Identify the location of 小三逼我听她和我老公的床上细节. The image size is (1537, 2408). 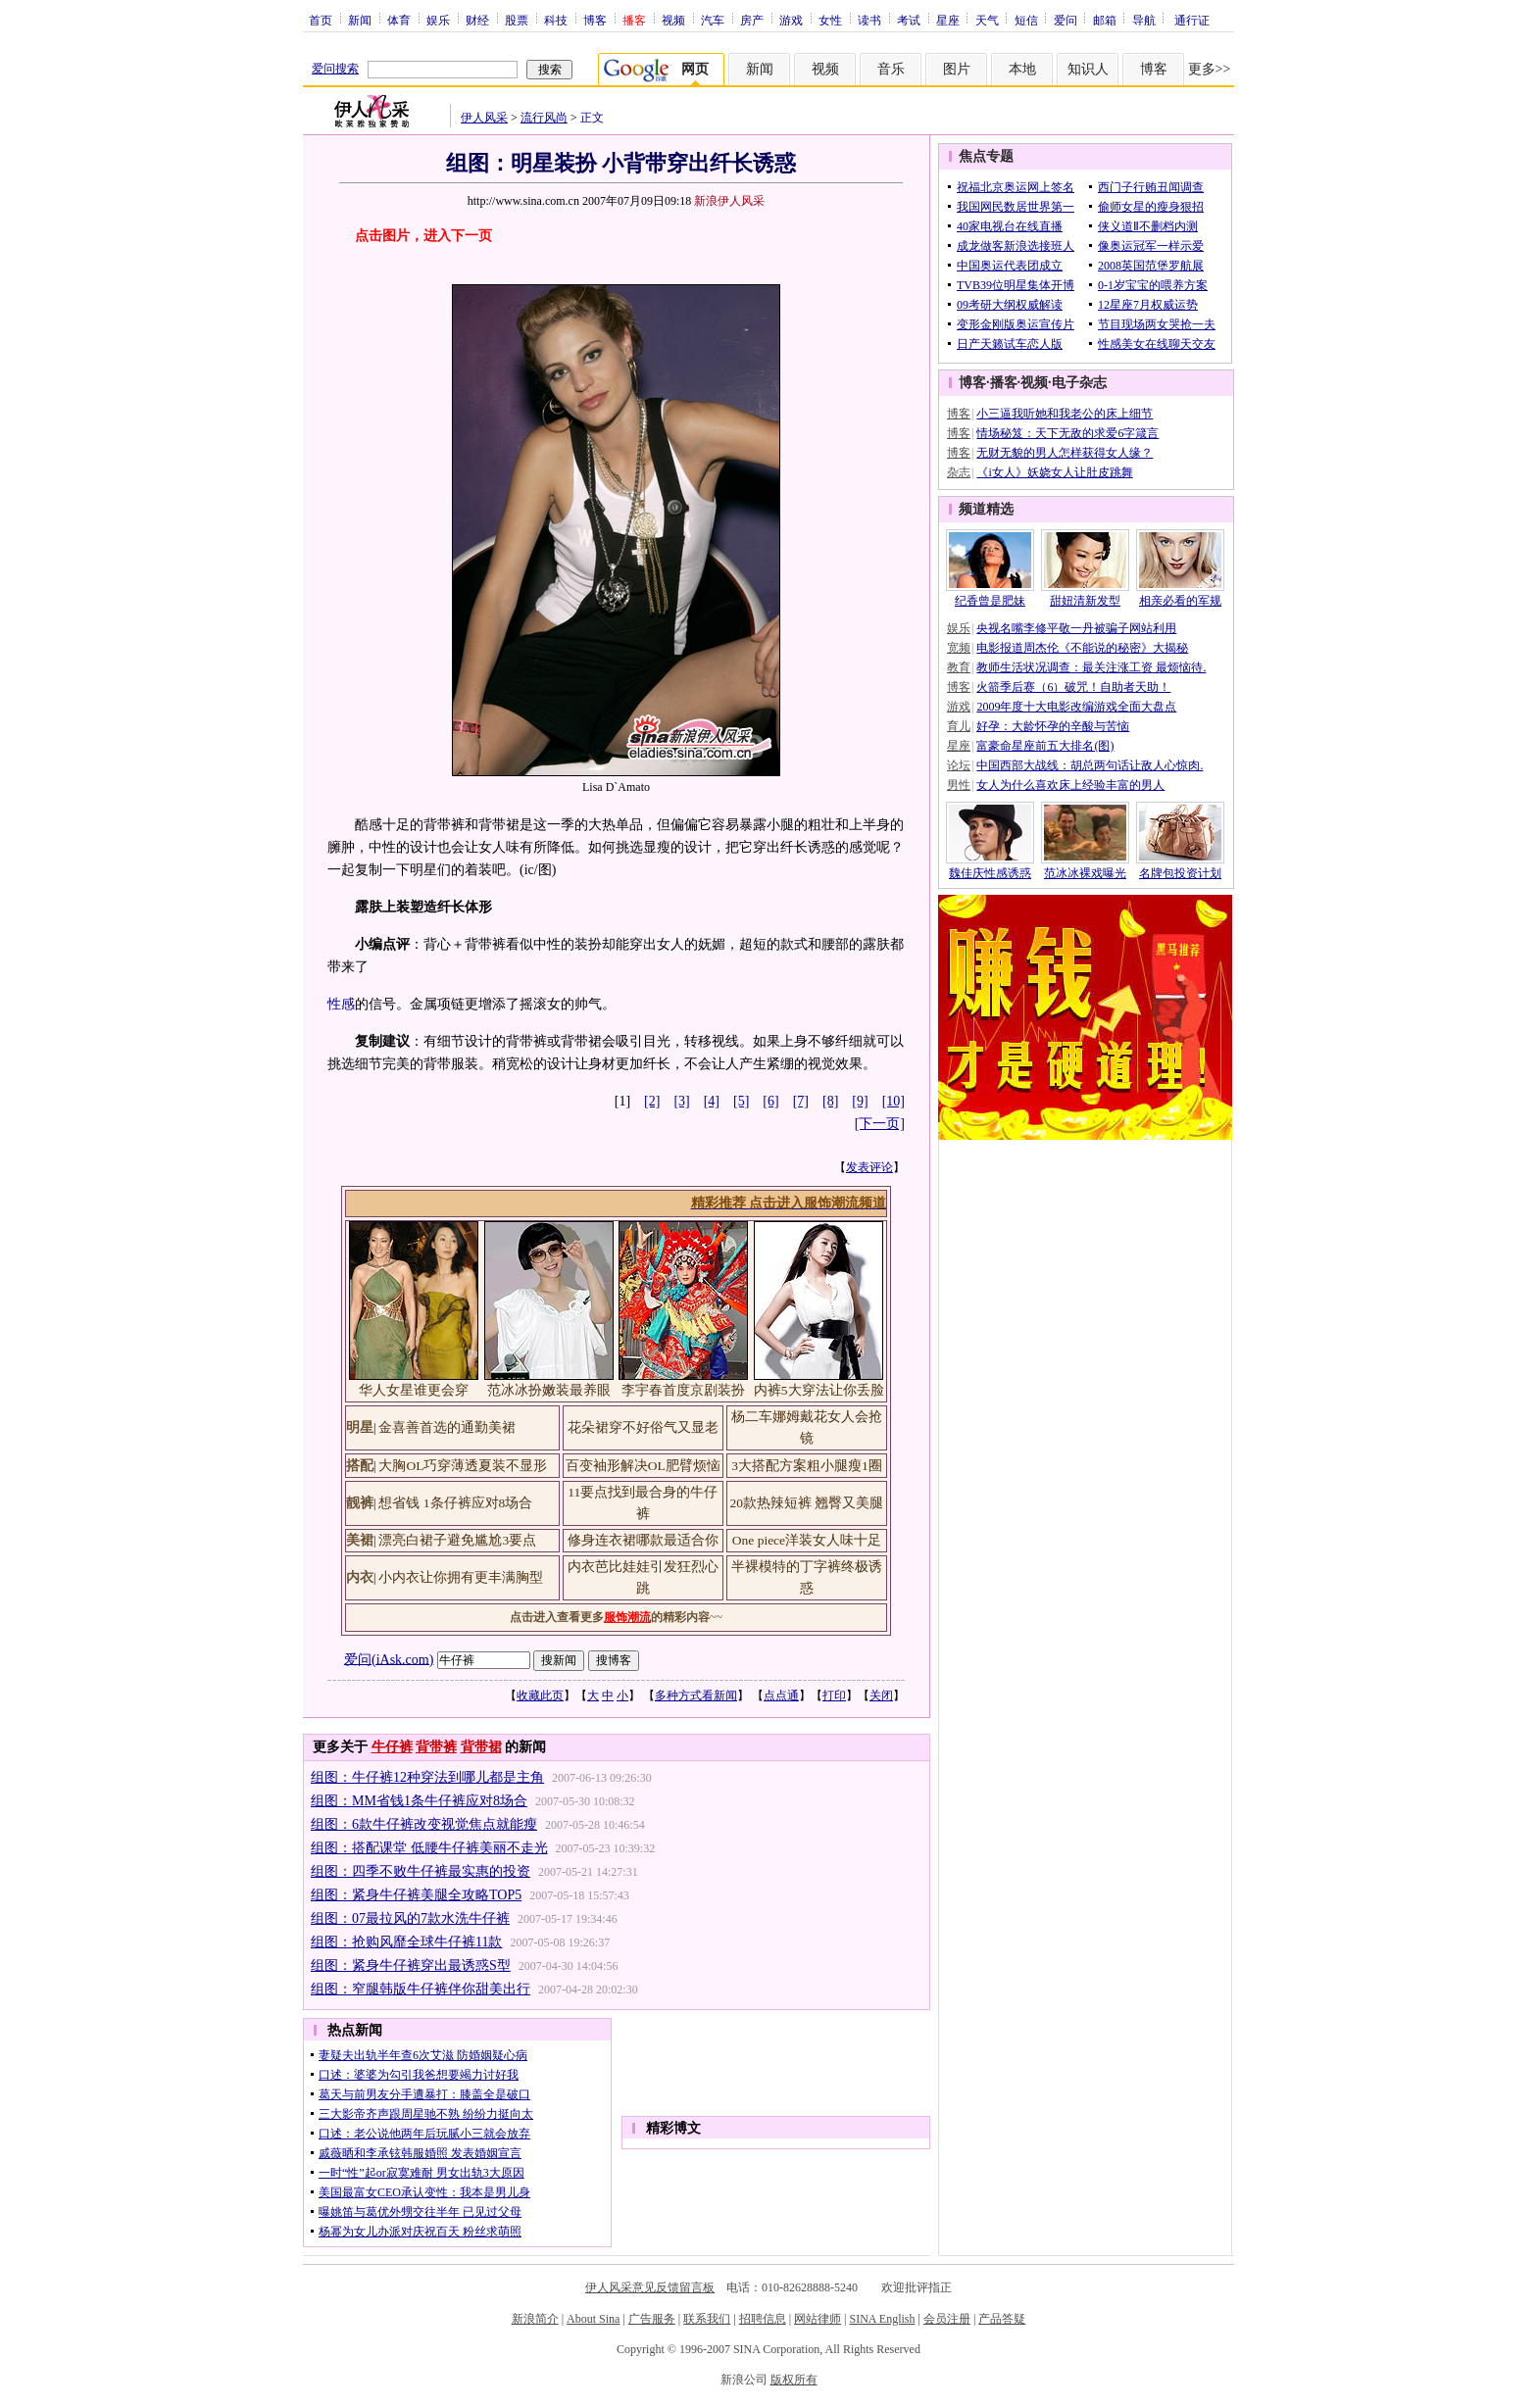
(1064, 413).